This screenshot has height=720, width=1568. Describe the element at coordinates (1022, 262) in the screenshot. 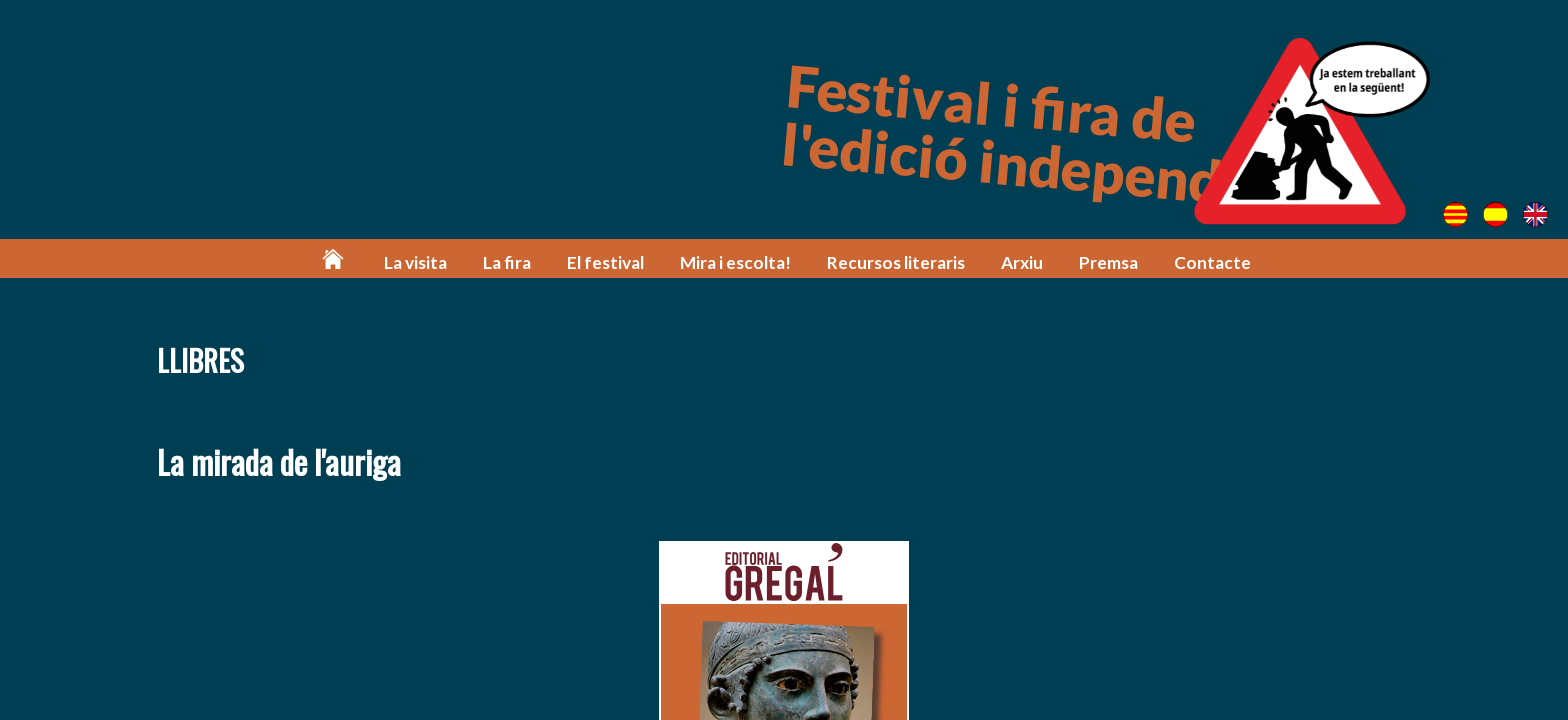

I see `Arxiu` at that location.